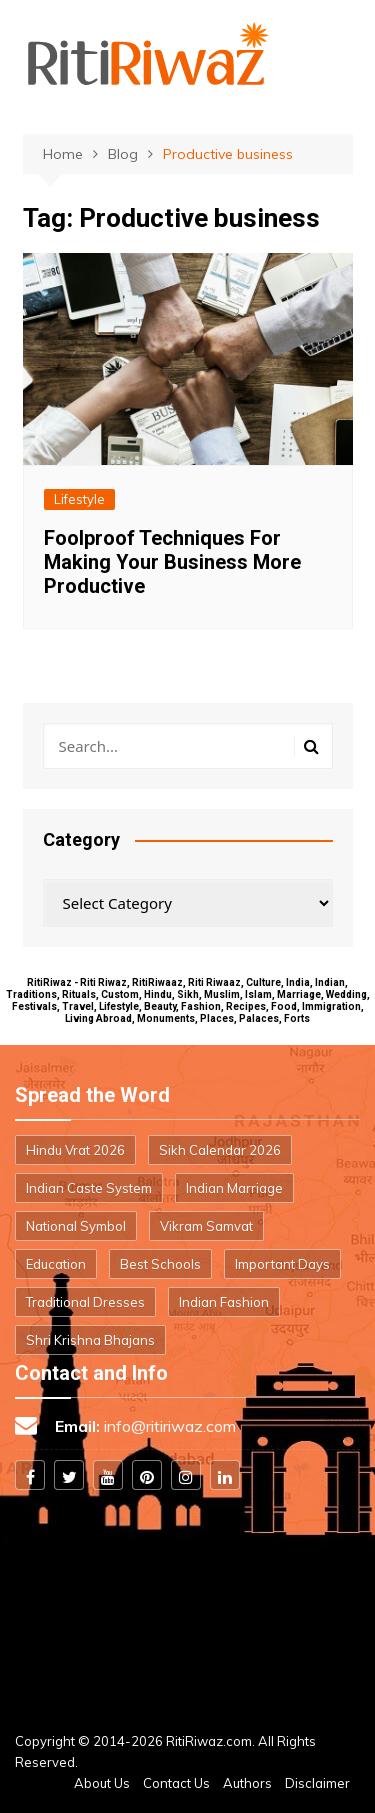 The image size is (375, 1813). I want to click on Indian Marriage, so click(234, 1188).